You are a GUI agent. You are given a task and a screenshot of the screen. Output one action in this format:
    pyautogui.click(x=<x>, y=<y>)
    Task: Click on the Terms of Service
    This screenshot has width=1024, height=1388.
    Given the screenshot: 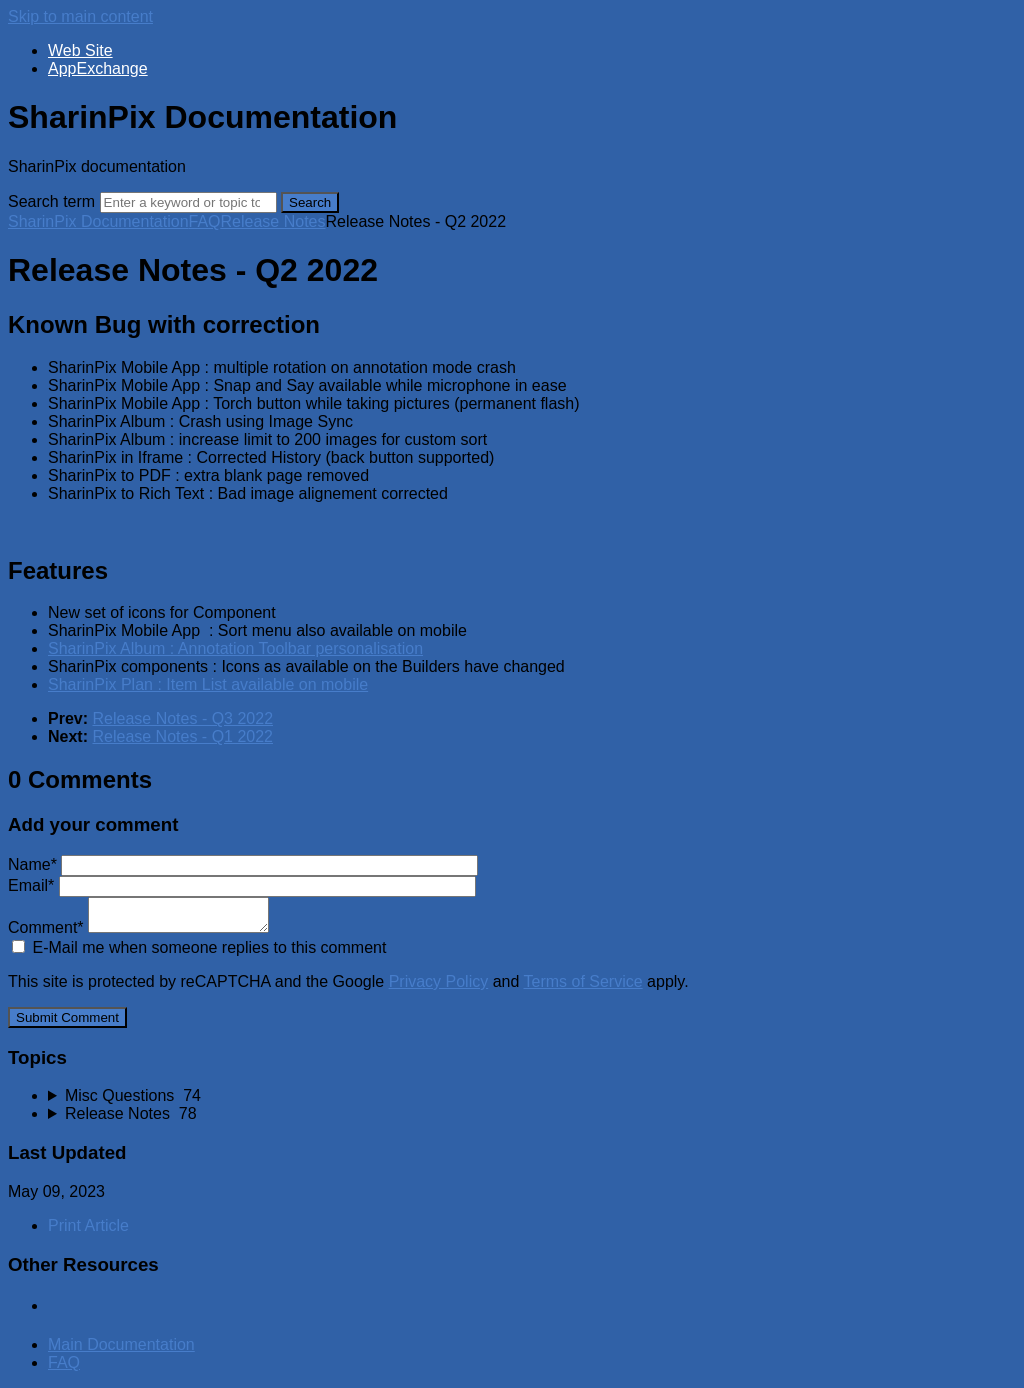 What is the action you would take?
    pyautogui.click(x=583, y=981)
    